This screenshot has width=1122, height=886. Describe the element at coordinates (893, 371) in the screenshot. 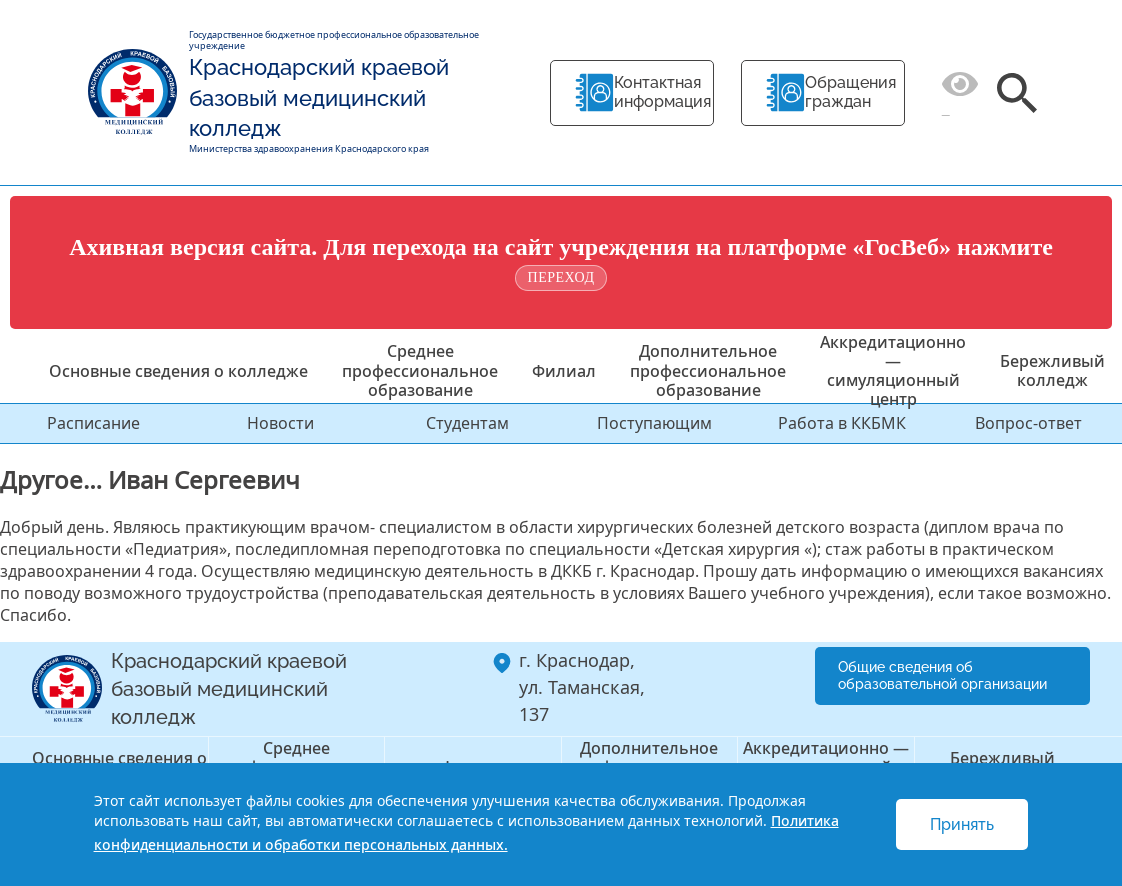

I see `Аккредитационно — симуляционный центр` at that location.